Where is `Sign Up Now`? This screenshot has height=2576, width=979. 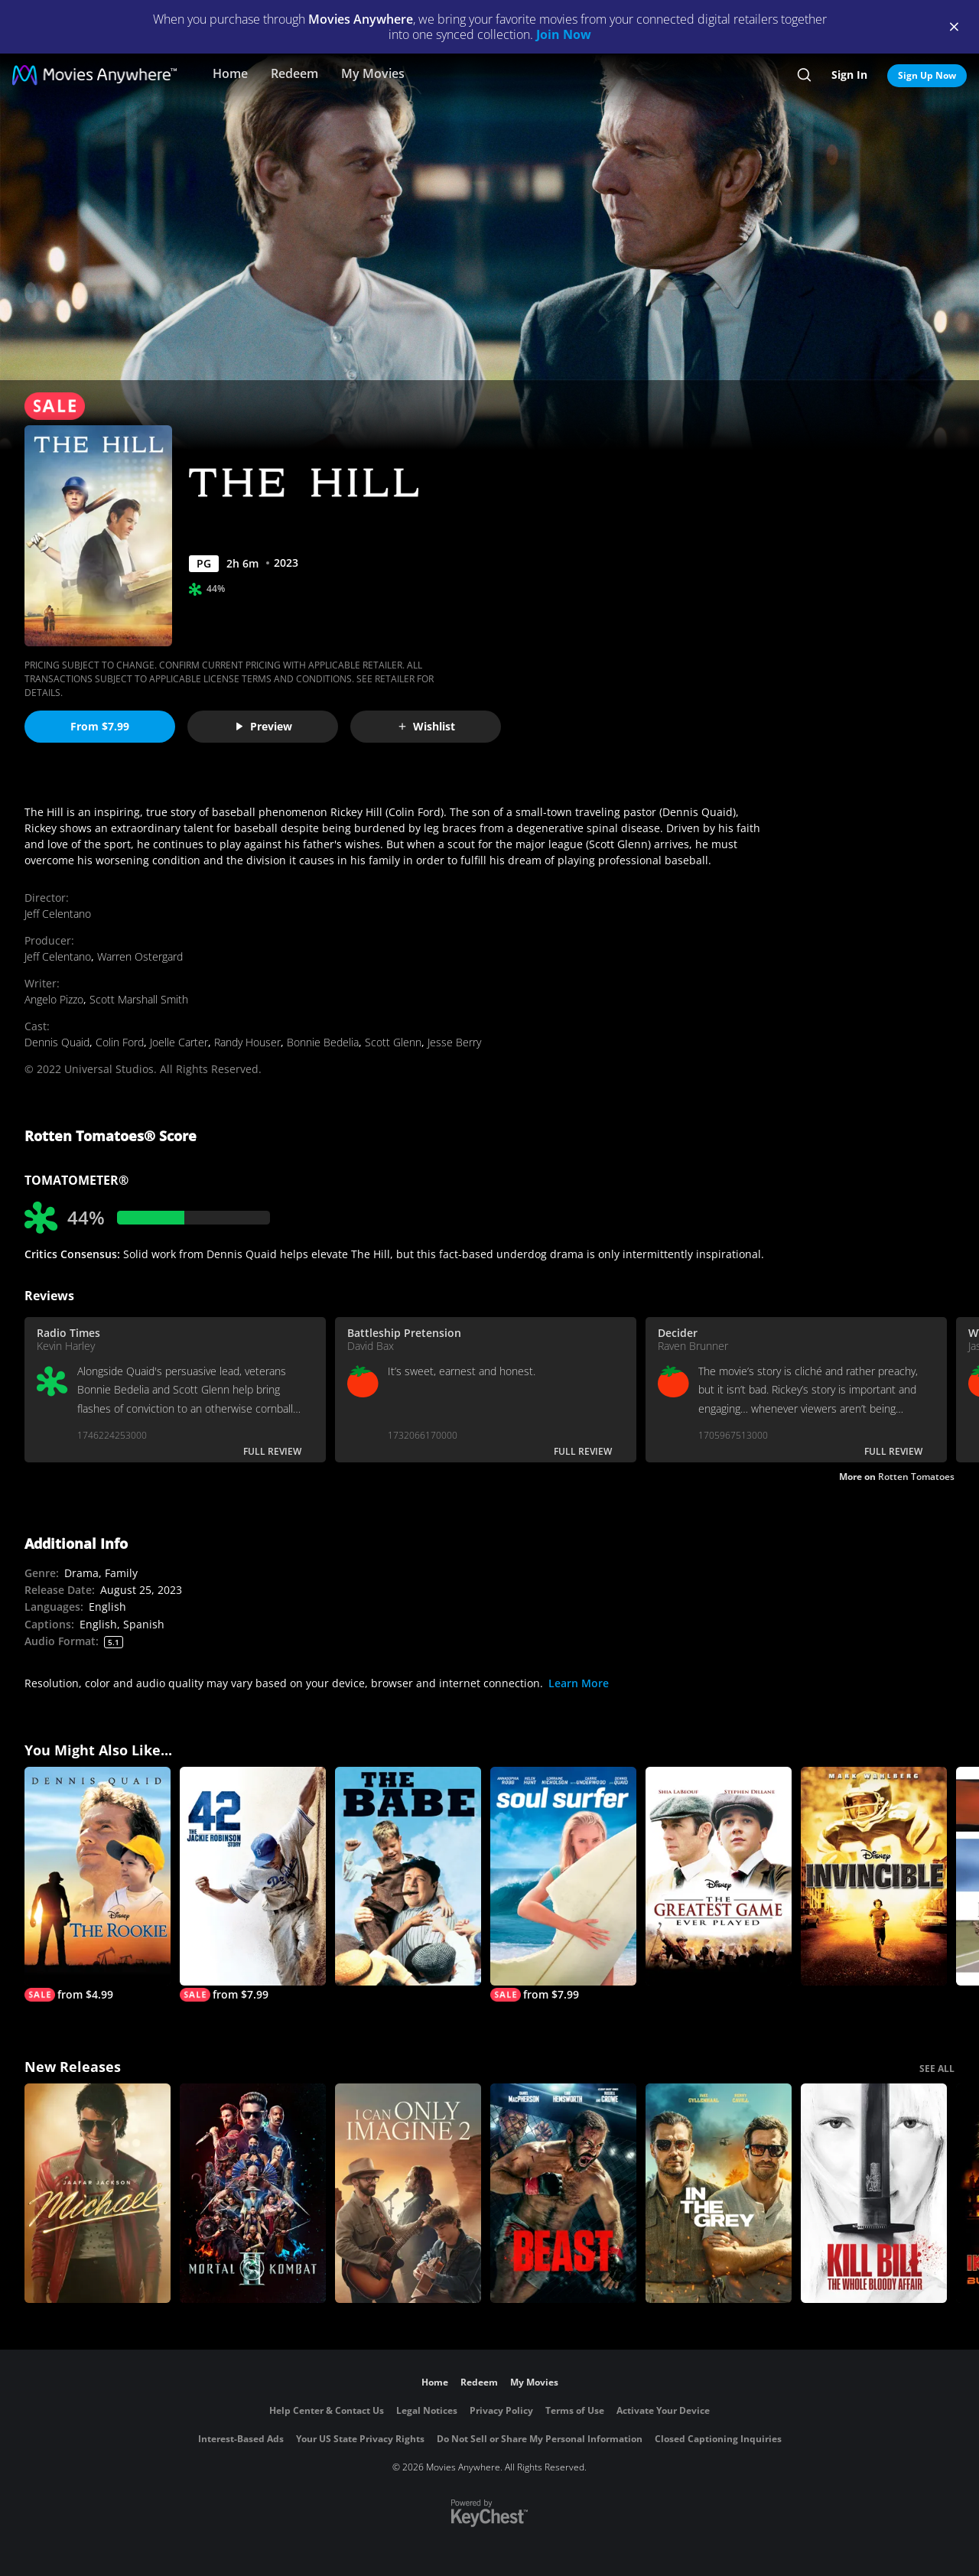 Sign Up Now is located at coordinates (927, 75).